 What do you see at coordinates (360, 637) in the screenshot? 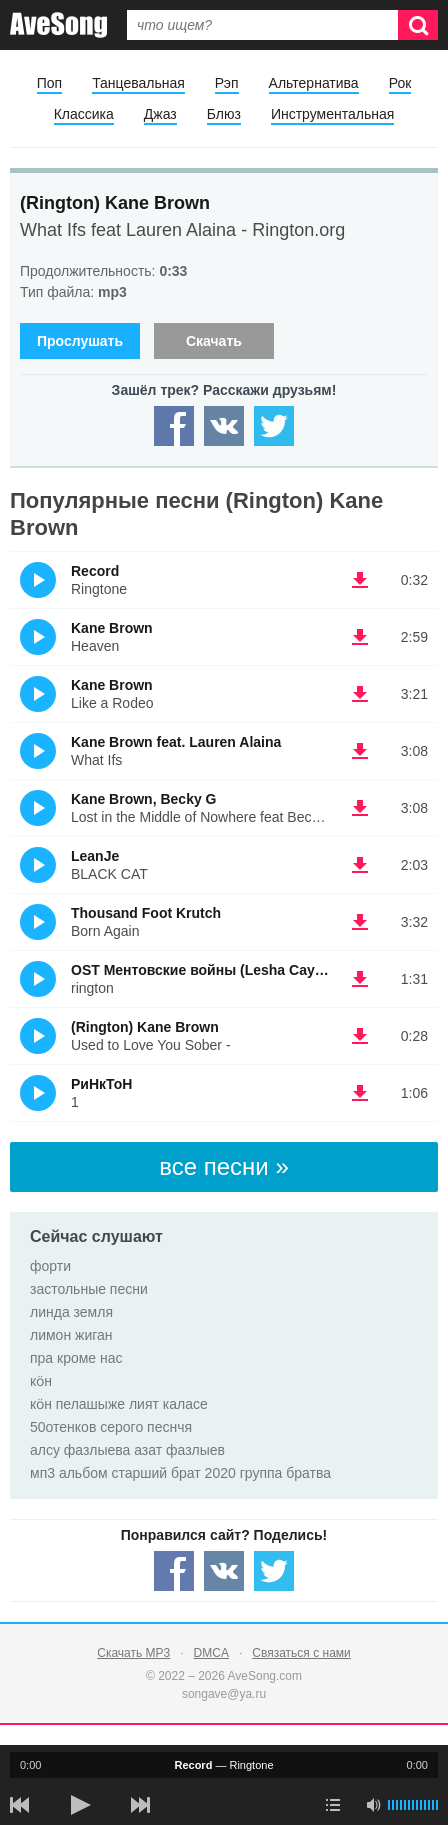
I see `(скачать Kane Brown - Heaven) [Скачать Kane Brown - Heaven]` at bounding box center [360, 637].